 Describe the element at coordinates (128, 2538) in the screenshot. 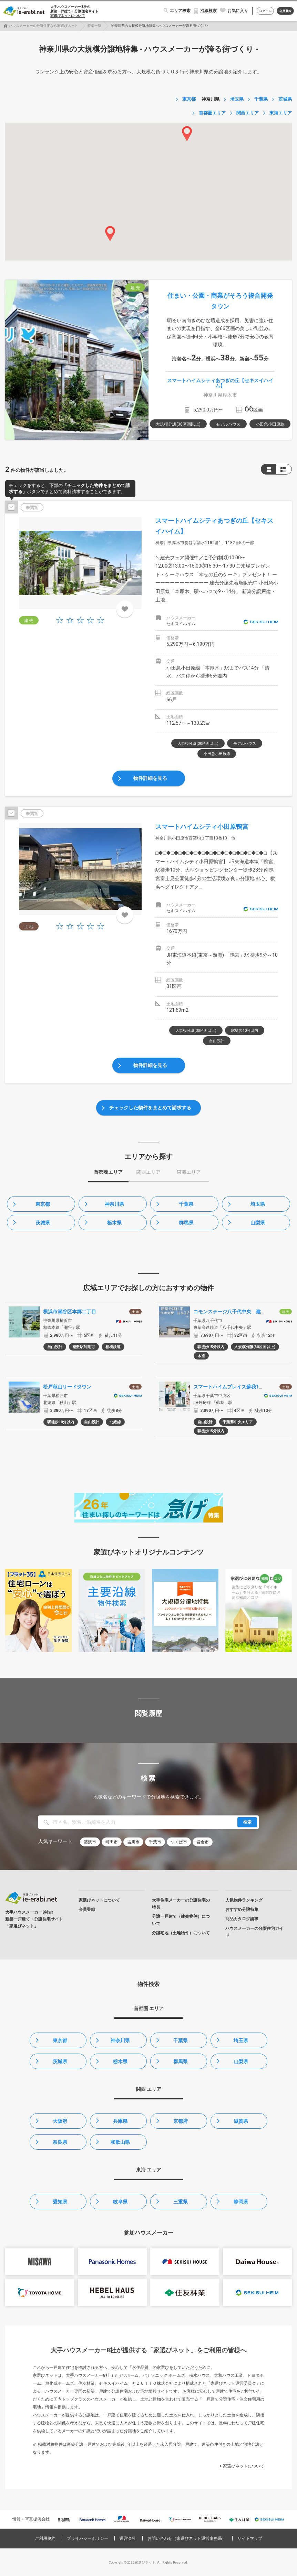

I see `運営会社` at that location.